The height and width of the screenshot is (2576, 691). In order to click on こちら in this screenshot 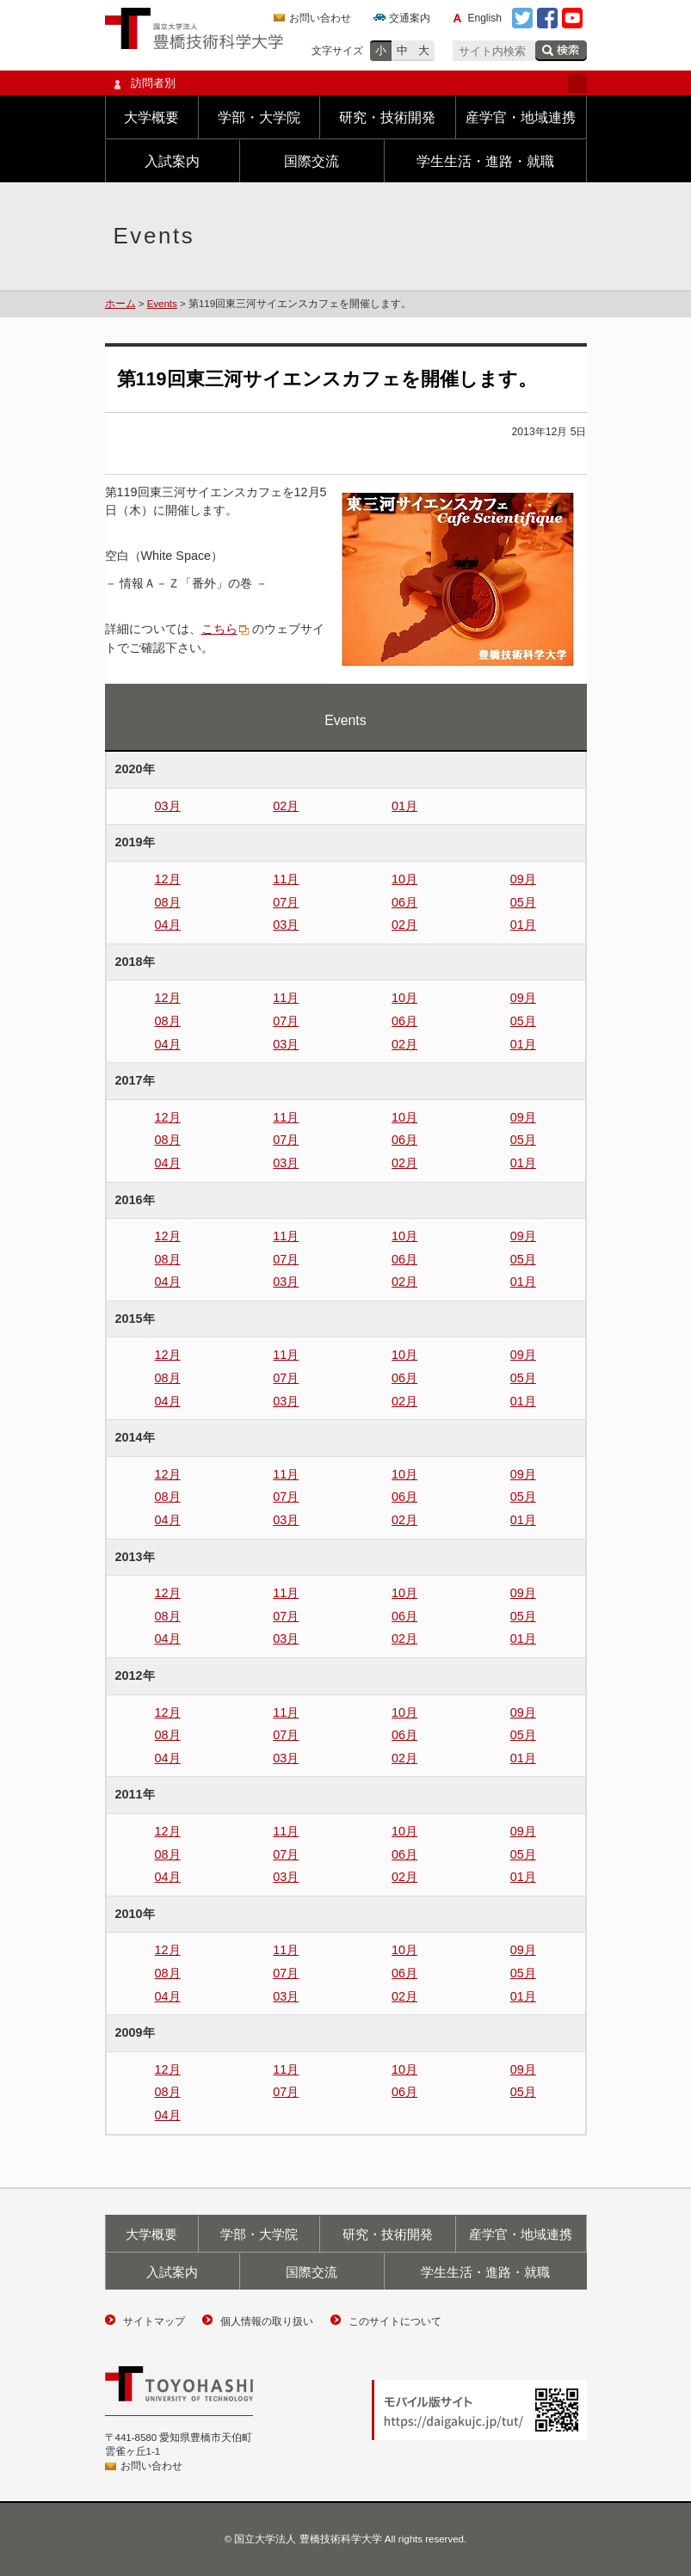, I will do `click(219, 629)`.